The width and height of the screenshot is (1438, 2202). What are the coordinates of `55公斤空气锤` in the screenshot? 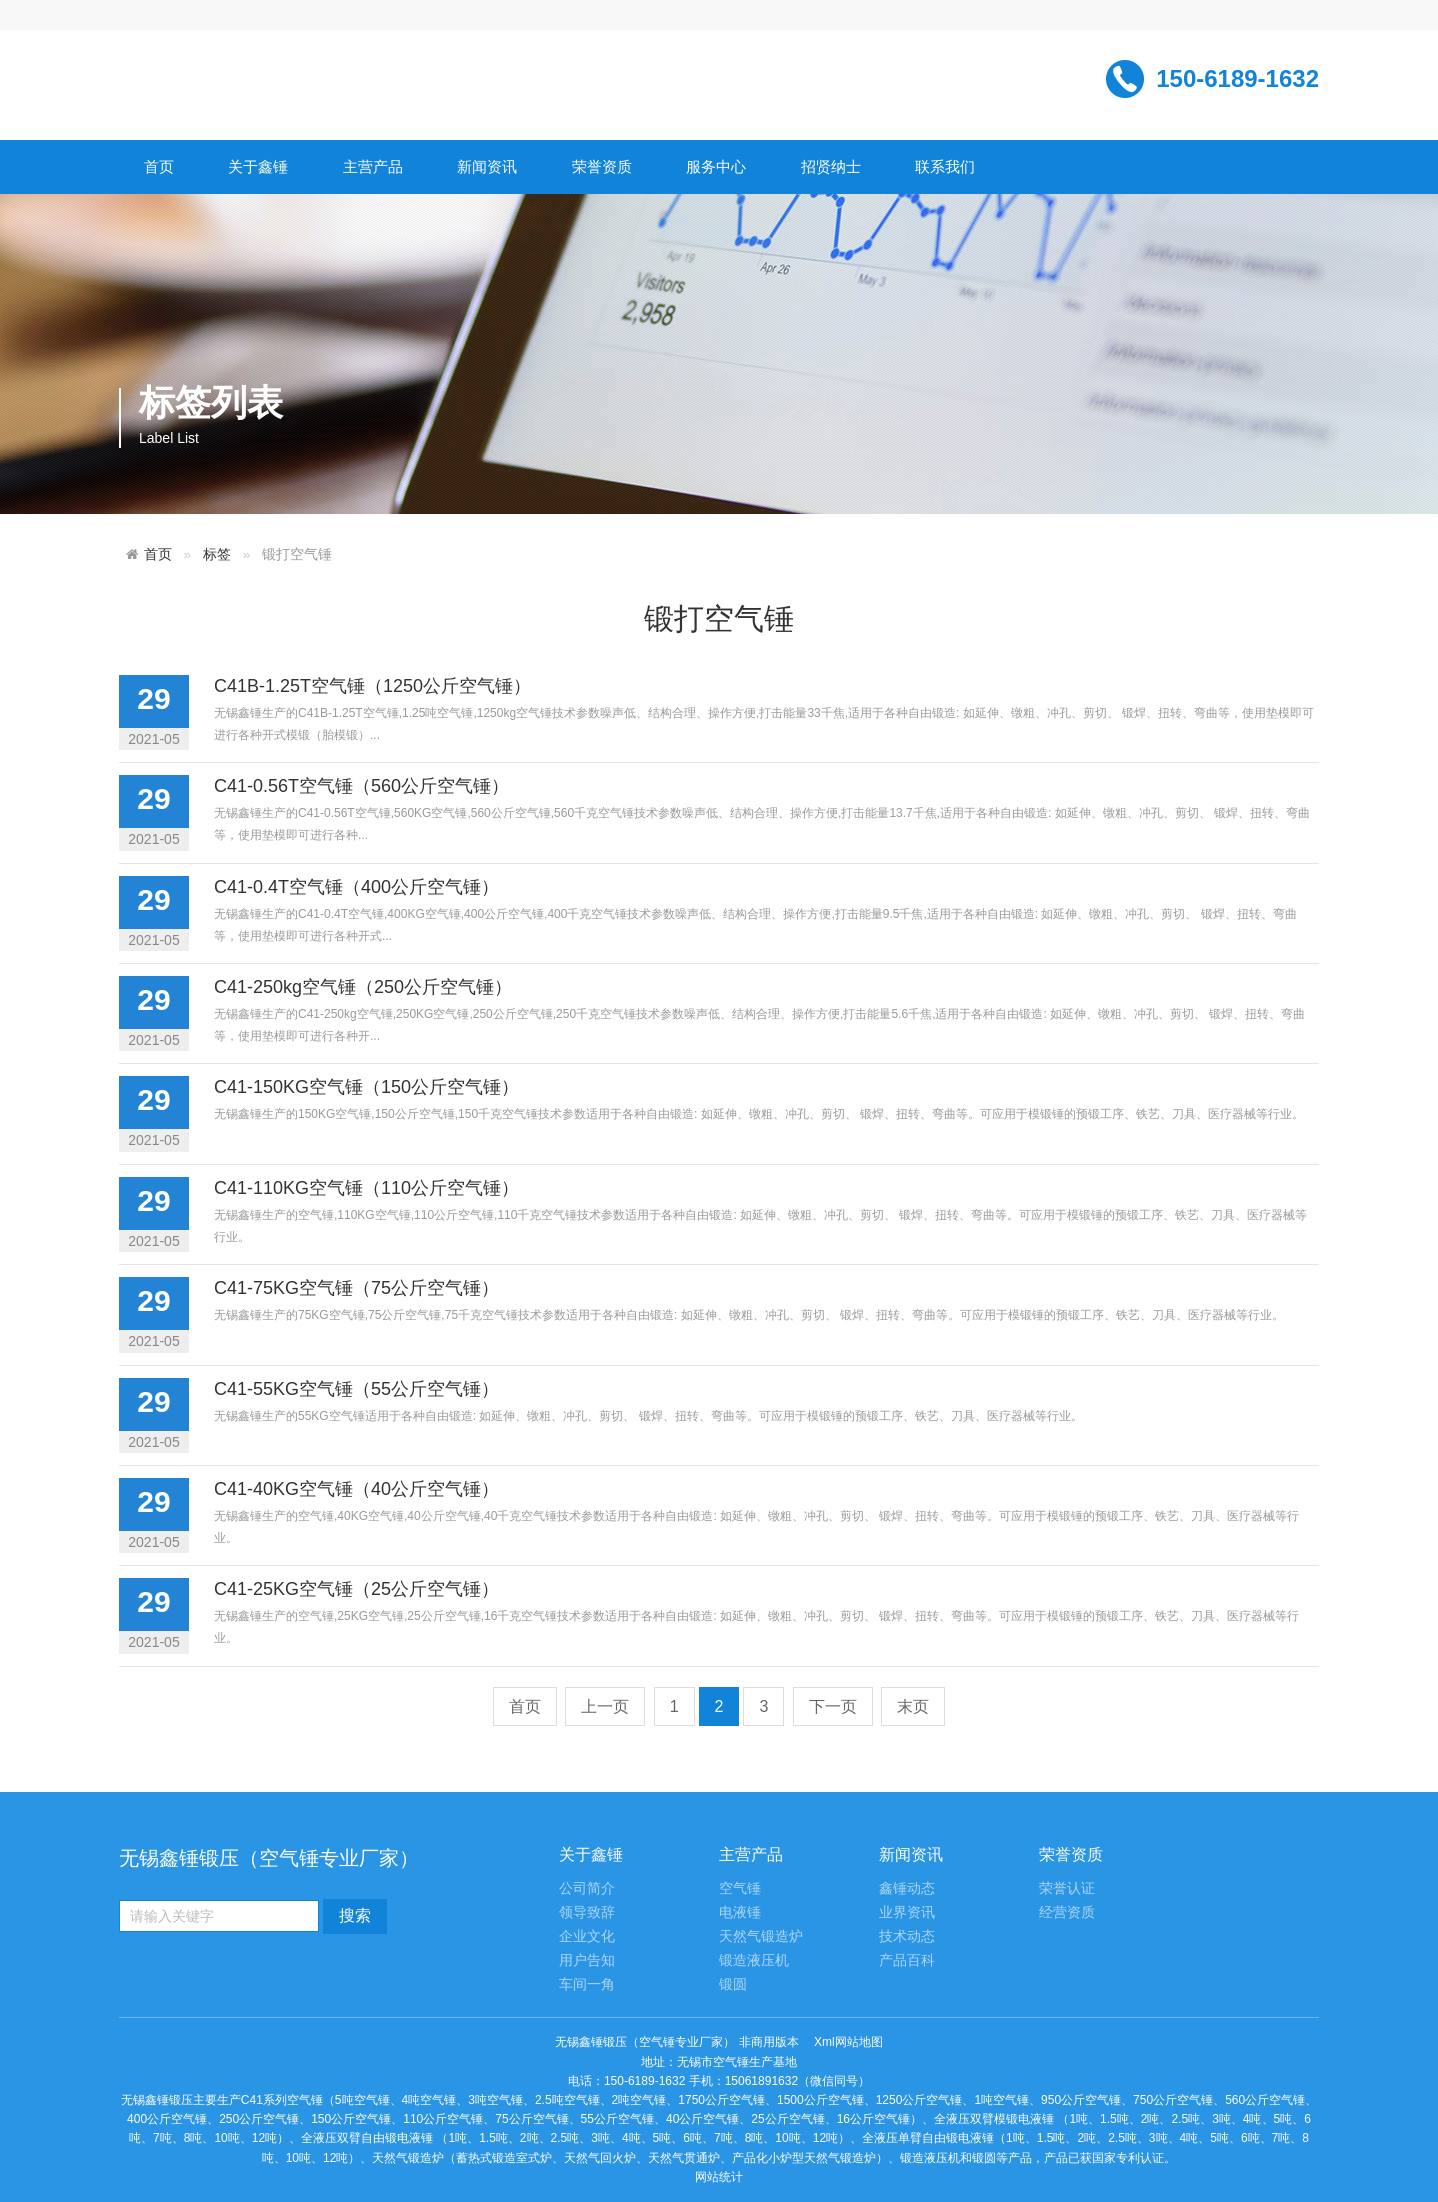 It's located at (617, 2119).